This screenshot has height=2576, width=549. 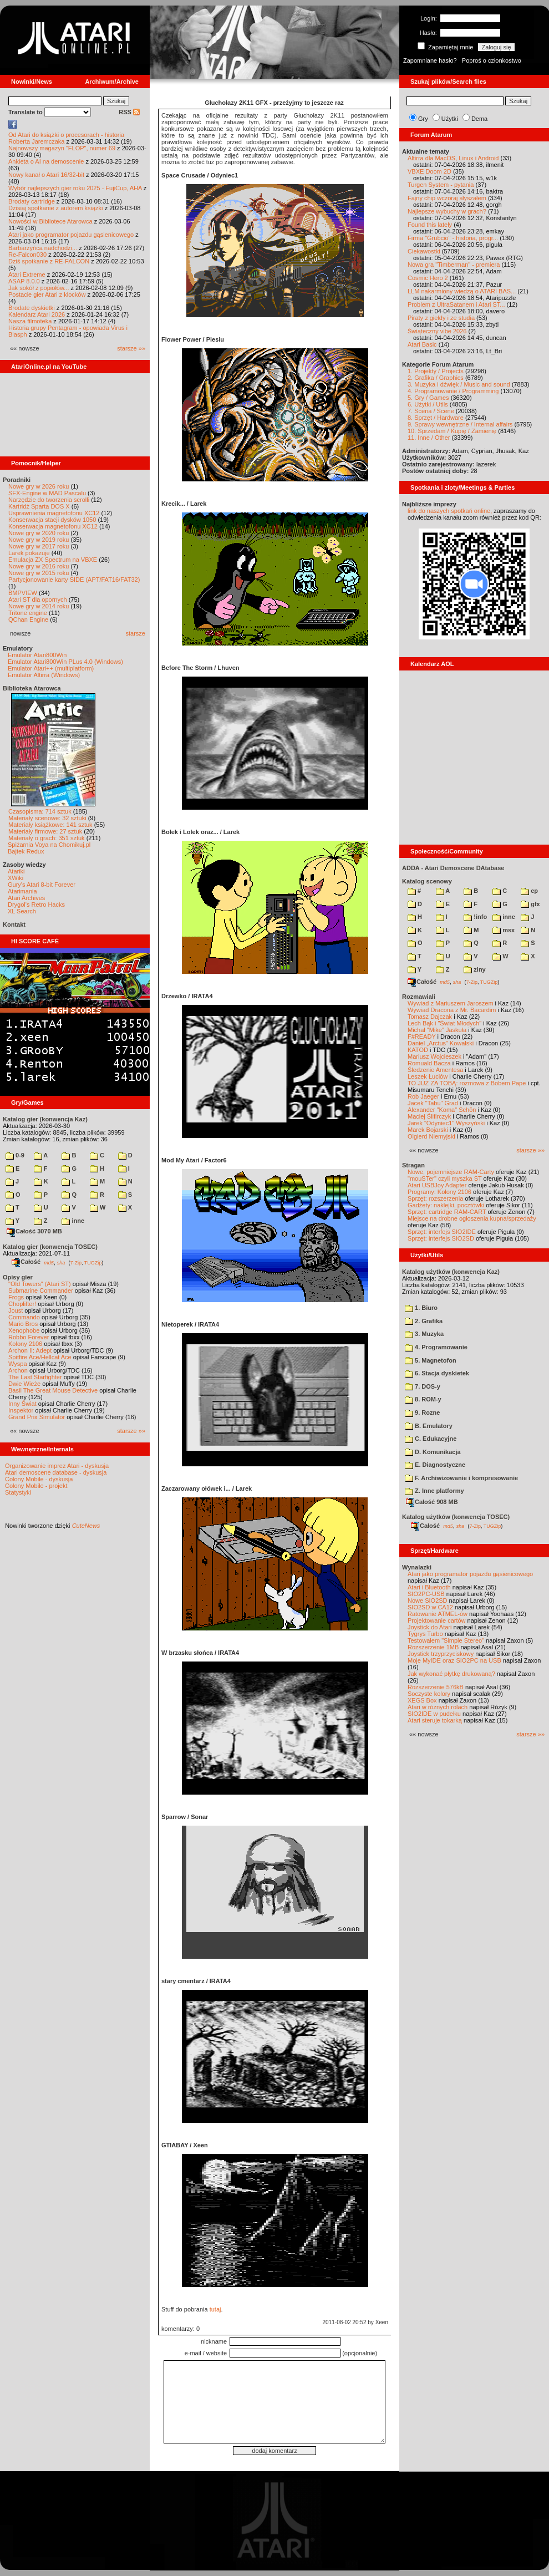 What do you see at coordinates (38, 287) in the screenshot?
I see `Jak sokół z popiołów...` at bounding box center [38, 287].